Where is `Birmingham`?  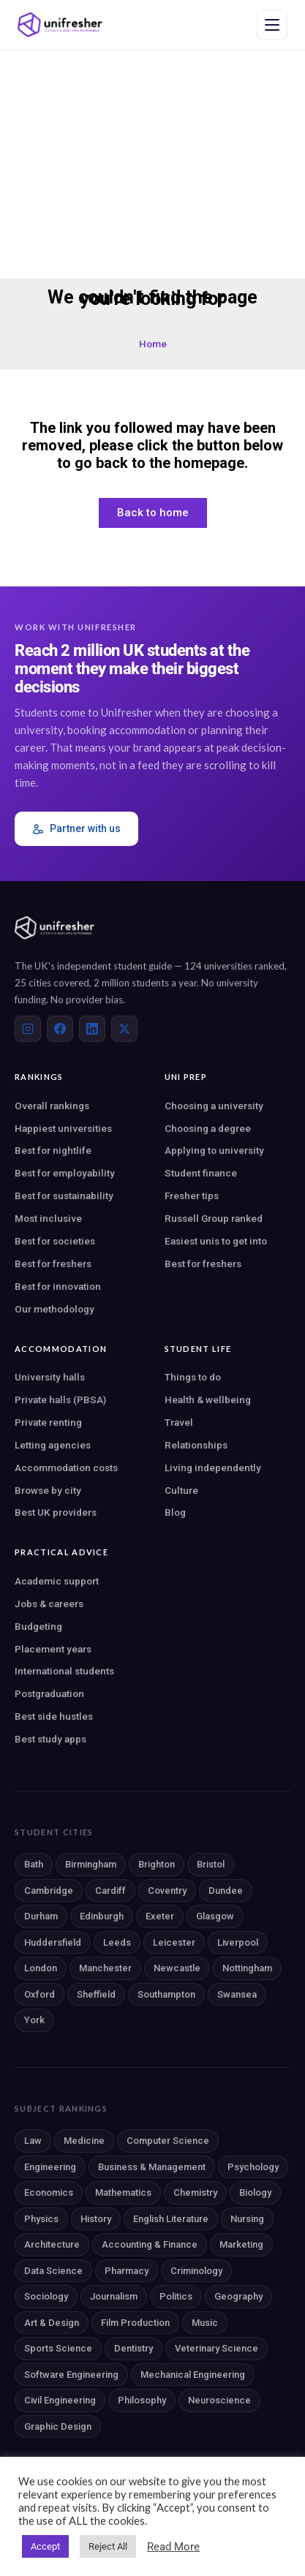
Birmingham is located at coordinates (90, 1864).